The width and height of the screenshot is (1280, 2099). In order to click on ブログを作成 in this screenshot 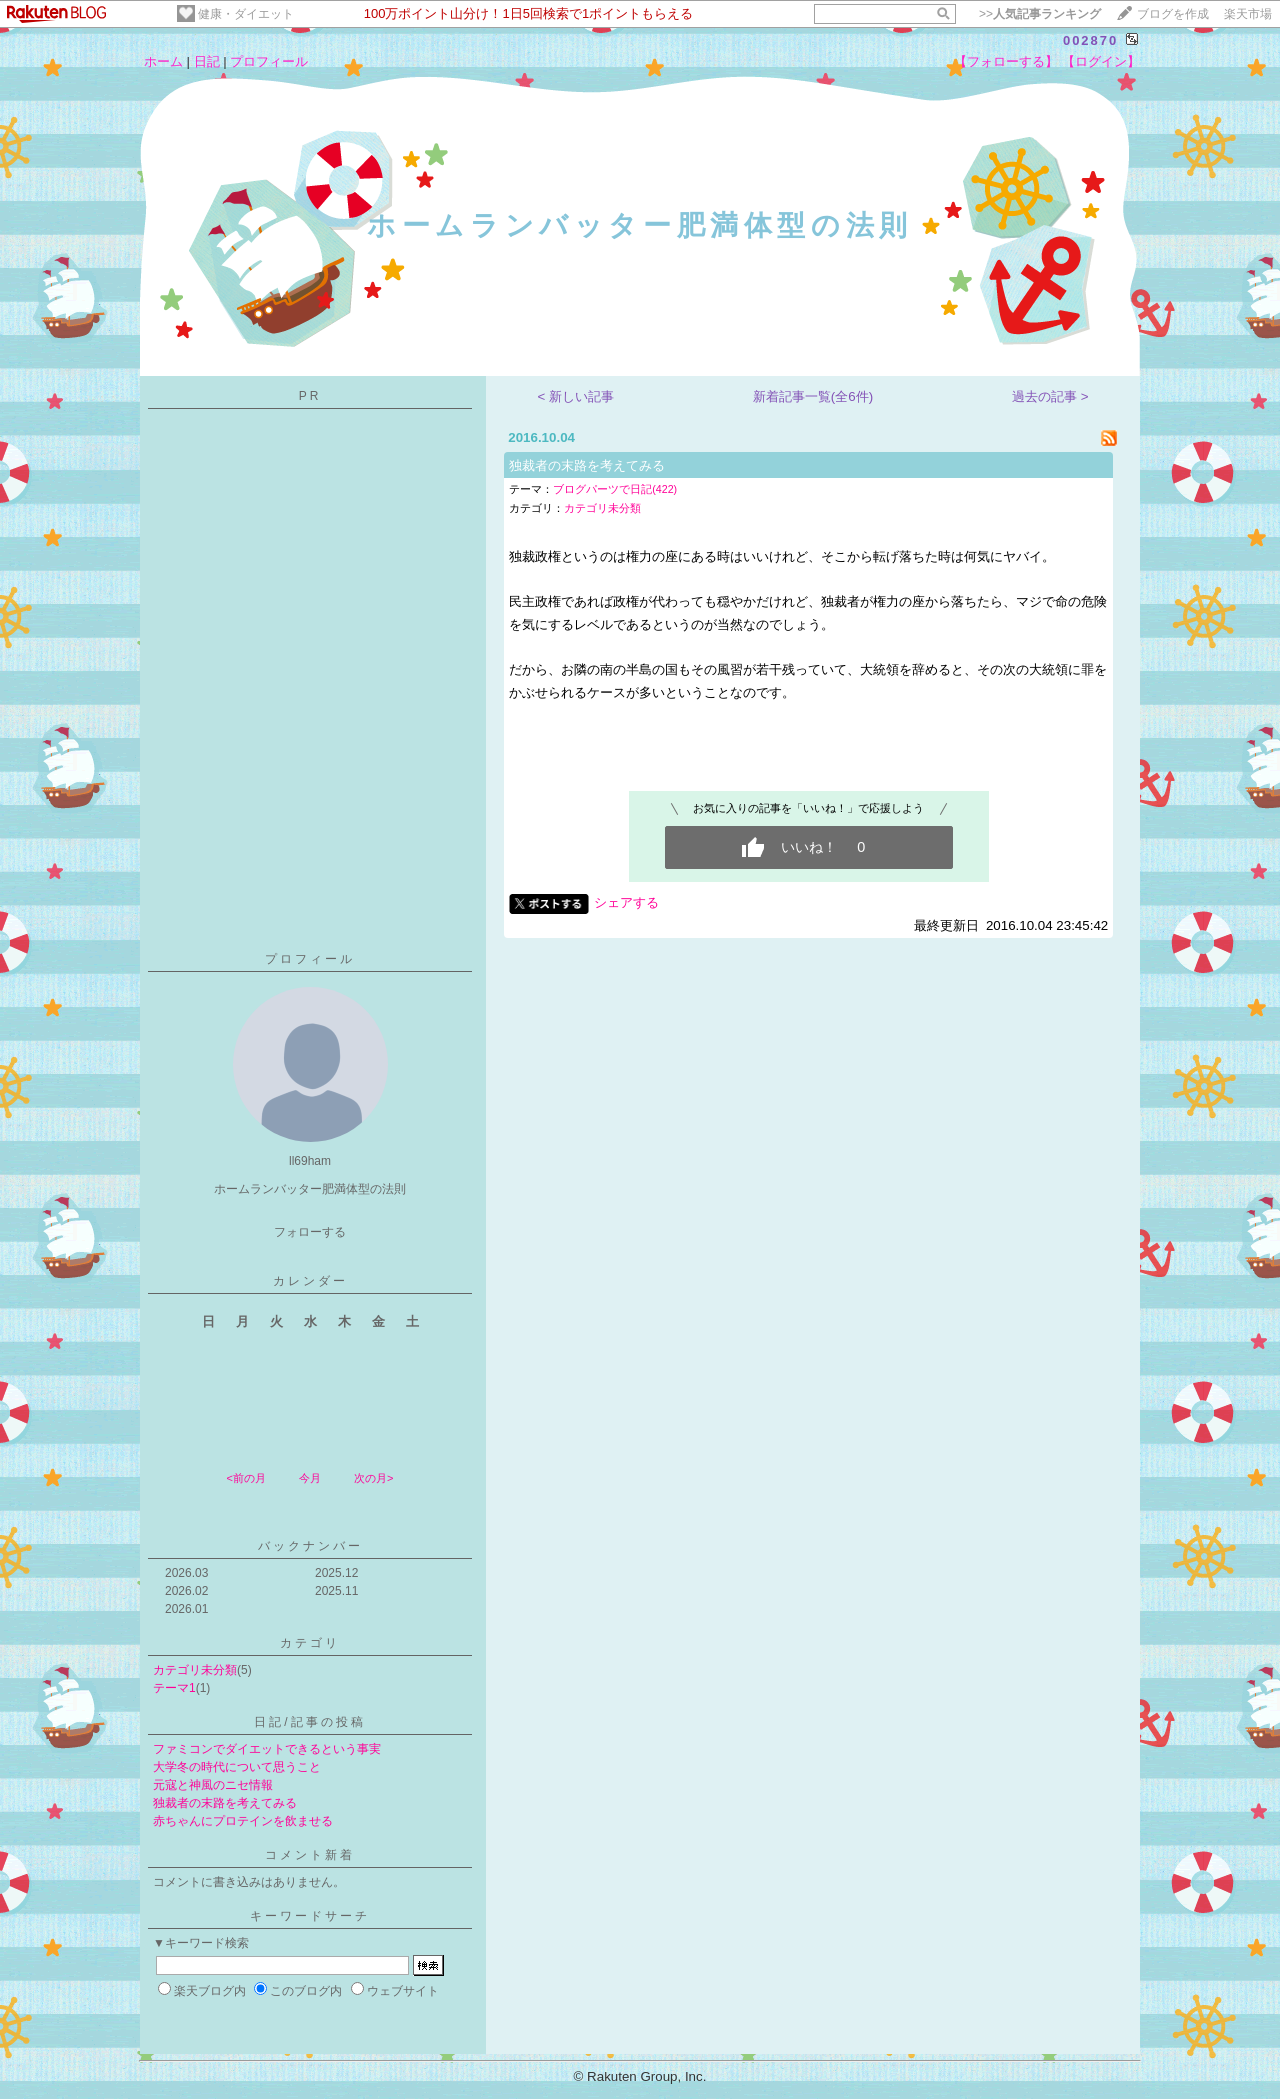, I will do `click(1173, 14)`.